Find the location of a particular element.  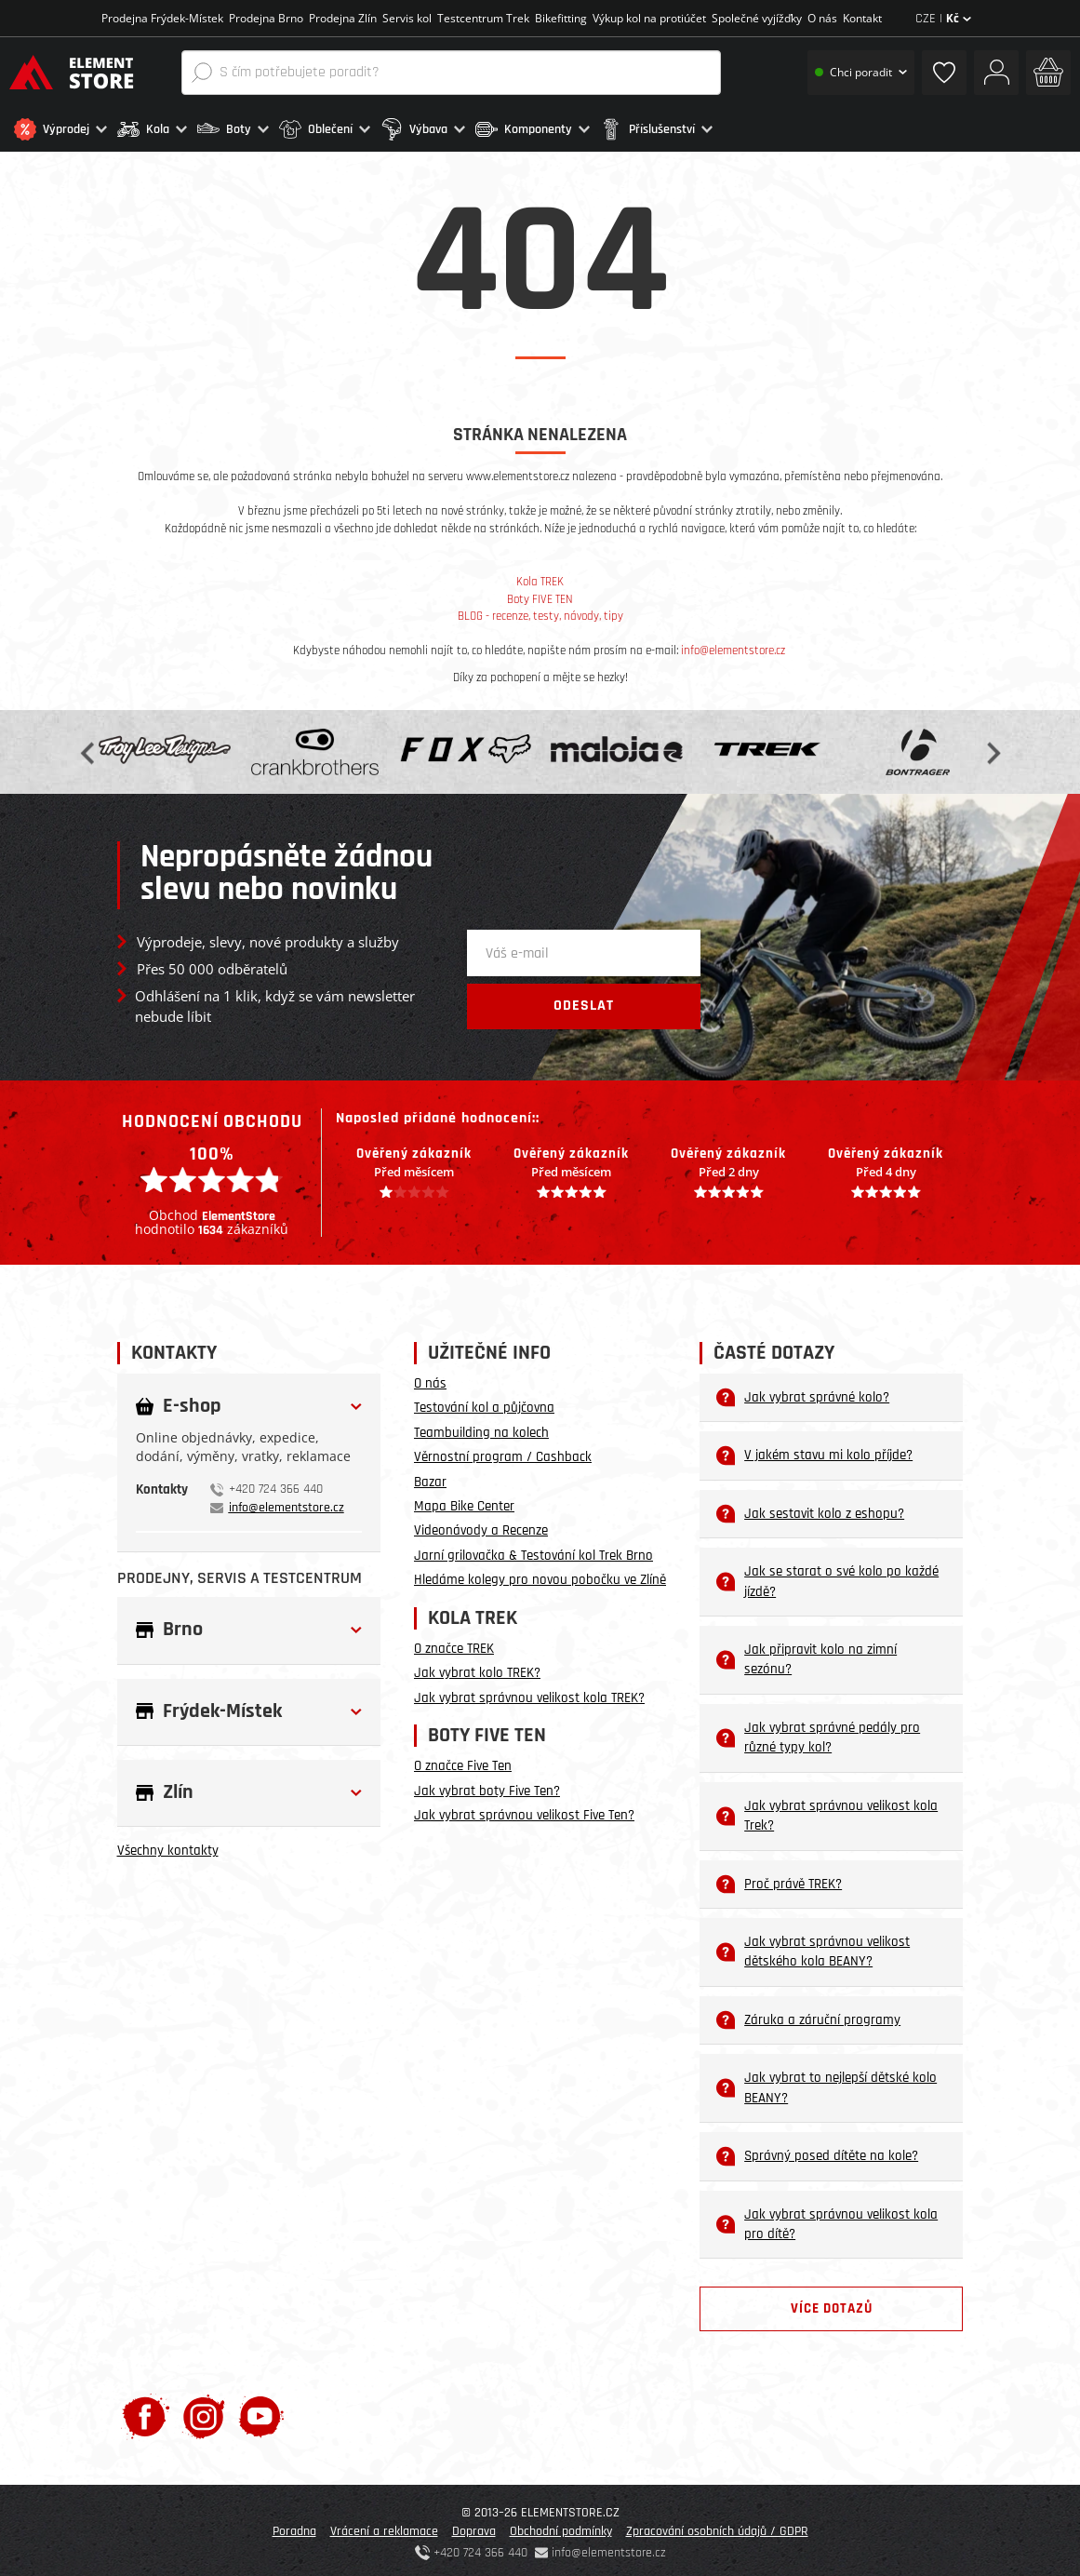

Věrnostní program / Cashback is located at coordinates (503, 1452).